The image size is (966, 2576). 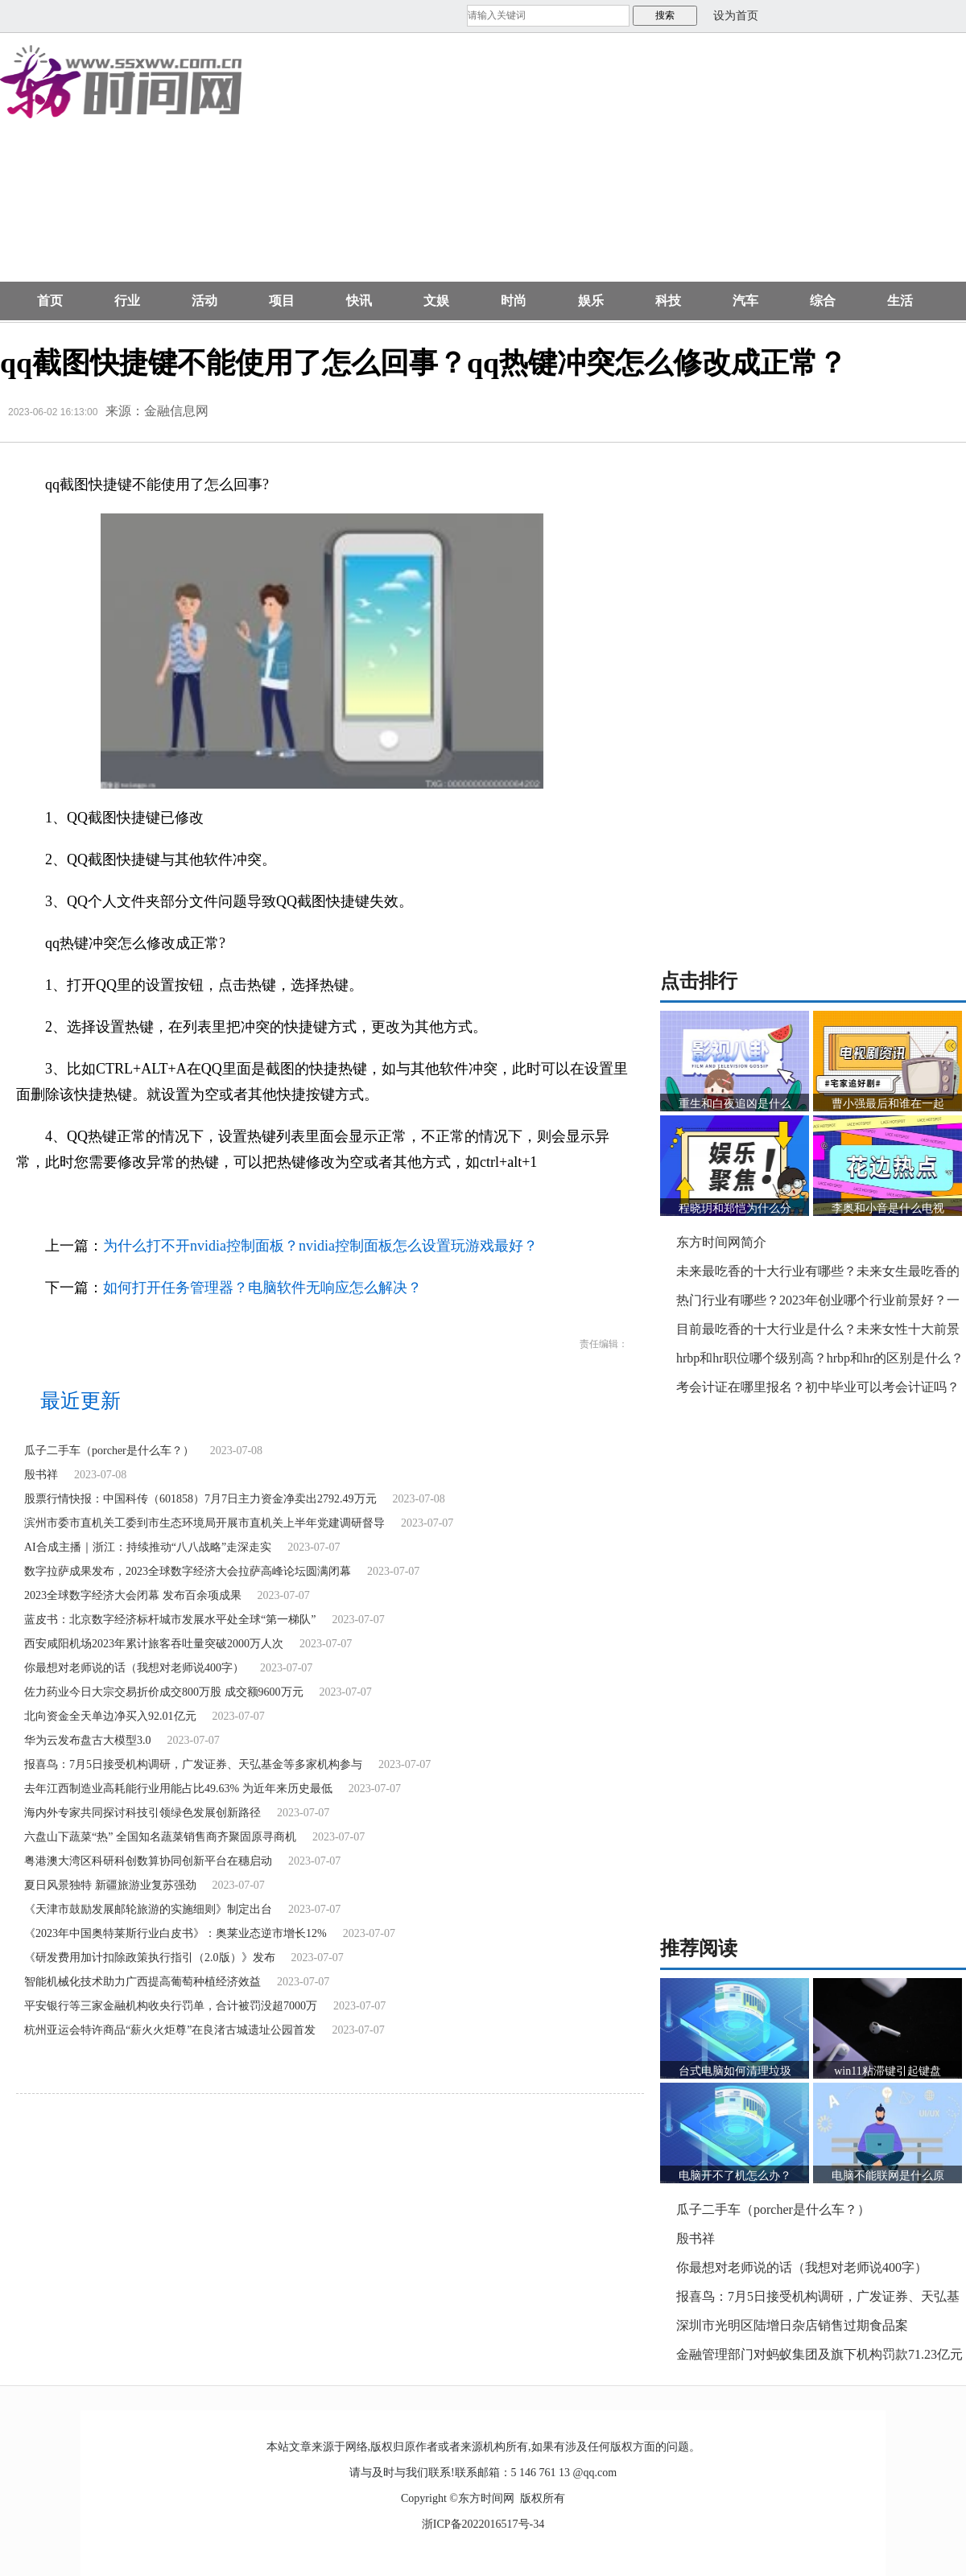 What do you see at coordinates (149, 1958) in the screenshot?
I see `《研发费用加计扣除政策执行指引（2.0版）》发布` at bounding box center [149, 1958].